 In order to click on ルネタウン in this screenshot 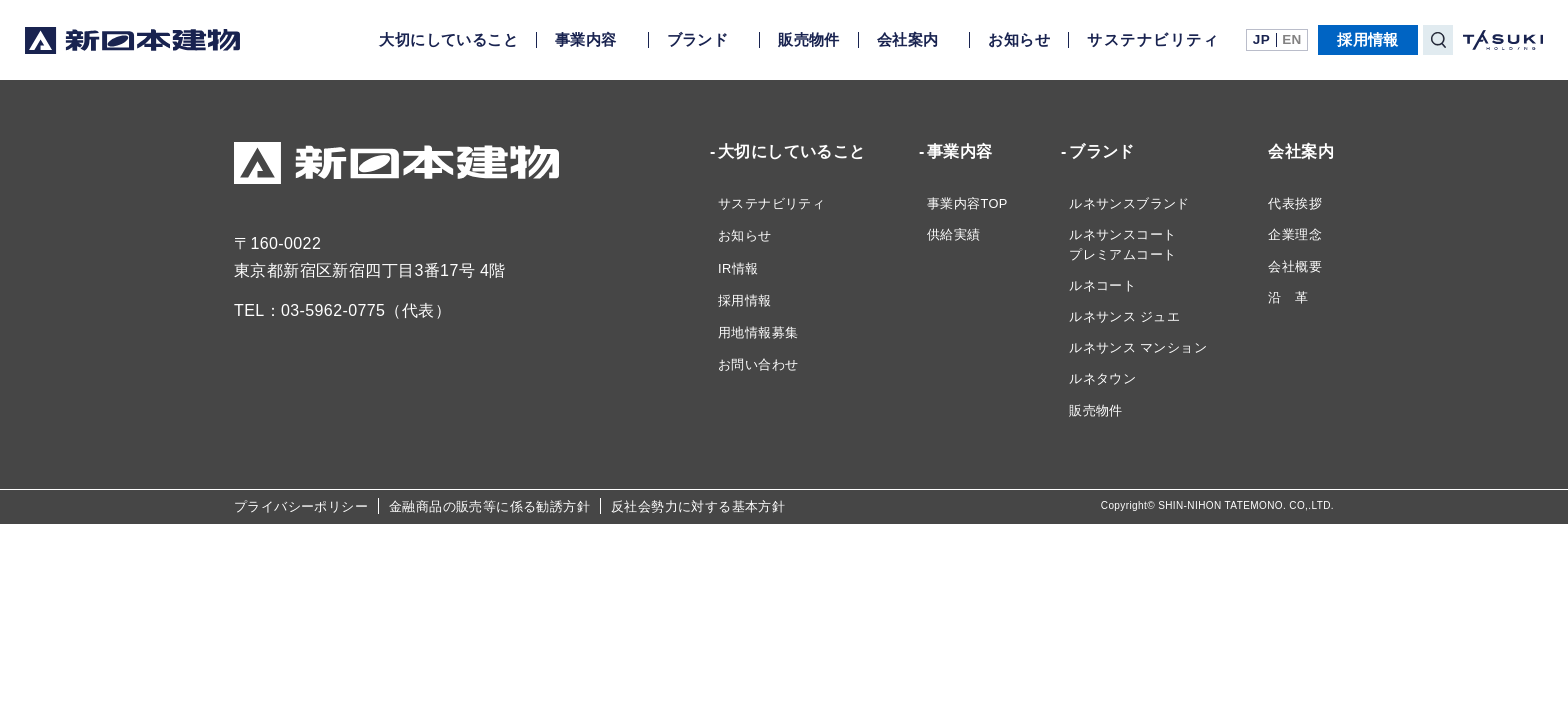, I will do `click(1102, 378)`.